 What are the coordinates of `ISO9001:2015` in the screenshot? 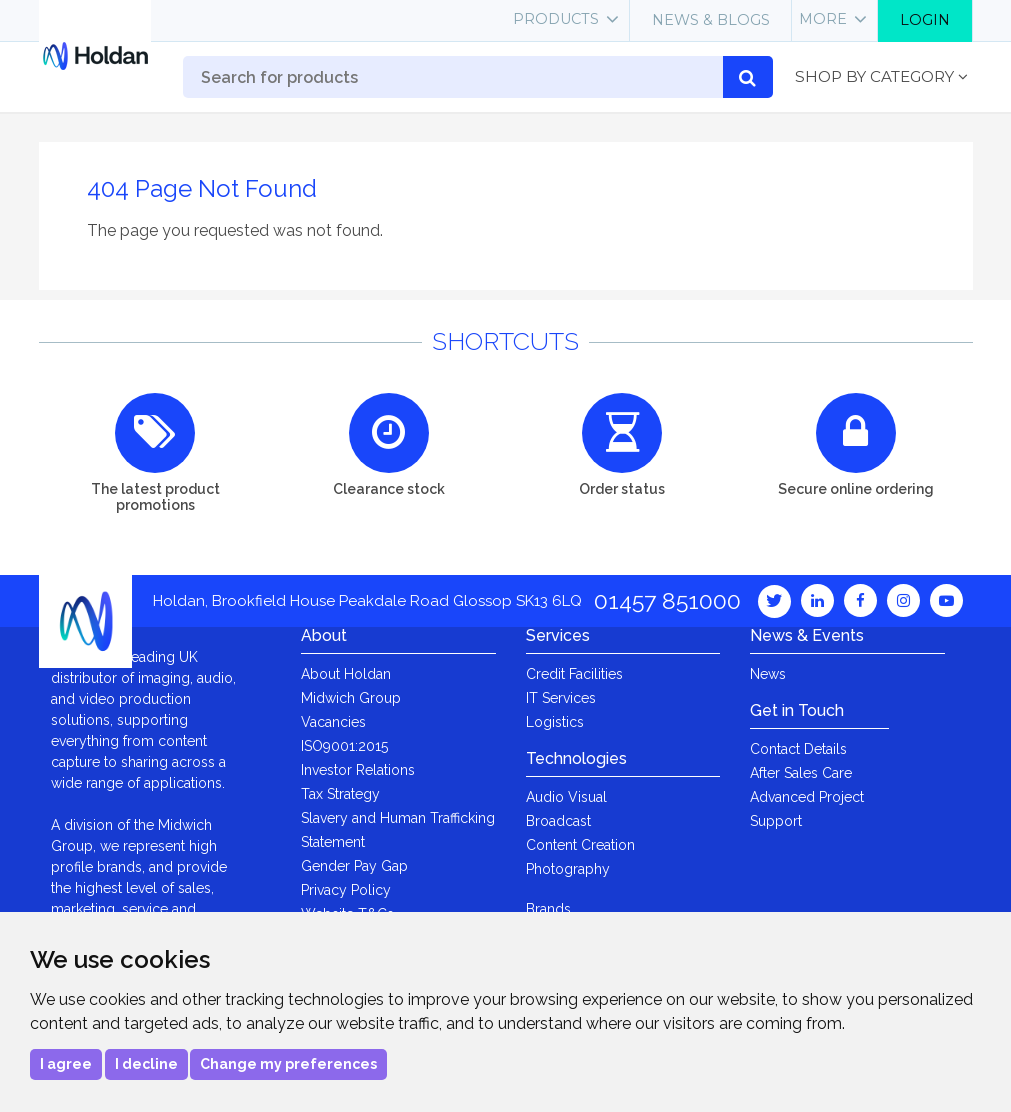 It's located at (344, 746).